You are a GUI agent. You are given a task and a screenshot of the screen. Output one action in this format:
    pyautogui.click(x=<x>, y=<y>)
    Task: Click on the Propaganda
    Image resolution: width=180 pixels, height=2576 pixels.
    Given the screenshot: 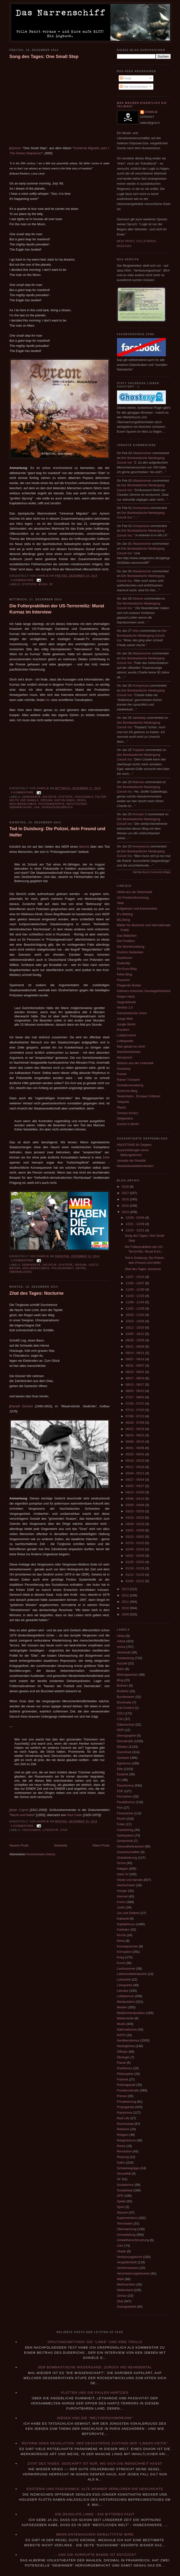 What is the action you would take?
    pyautogui.click(x=125, y=2107)
    